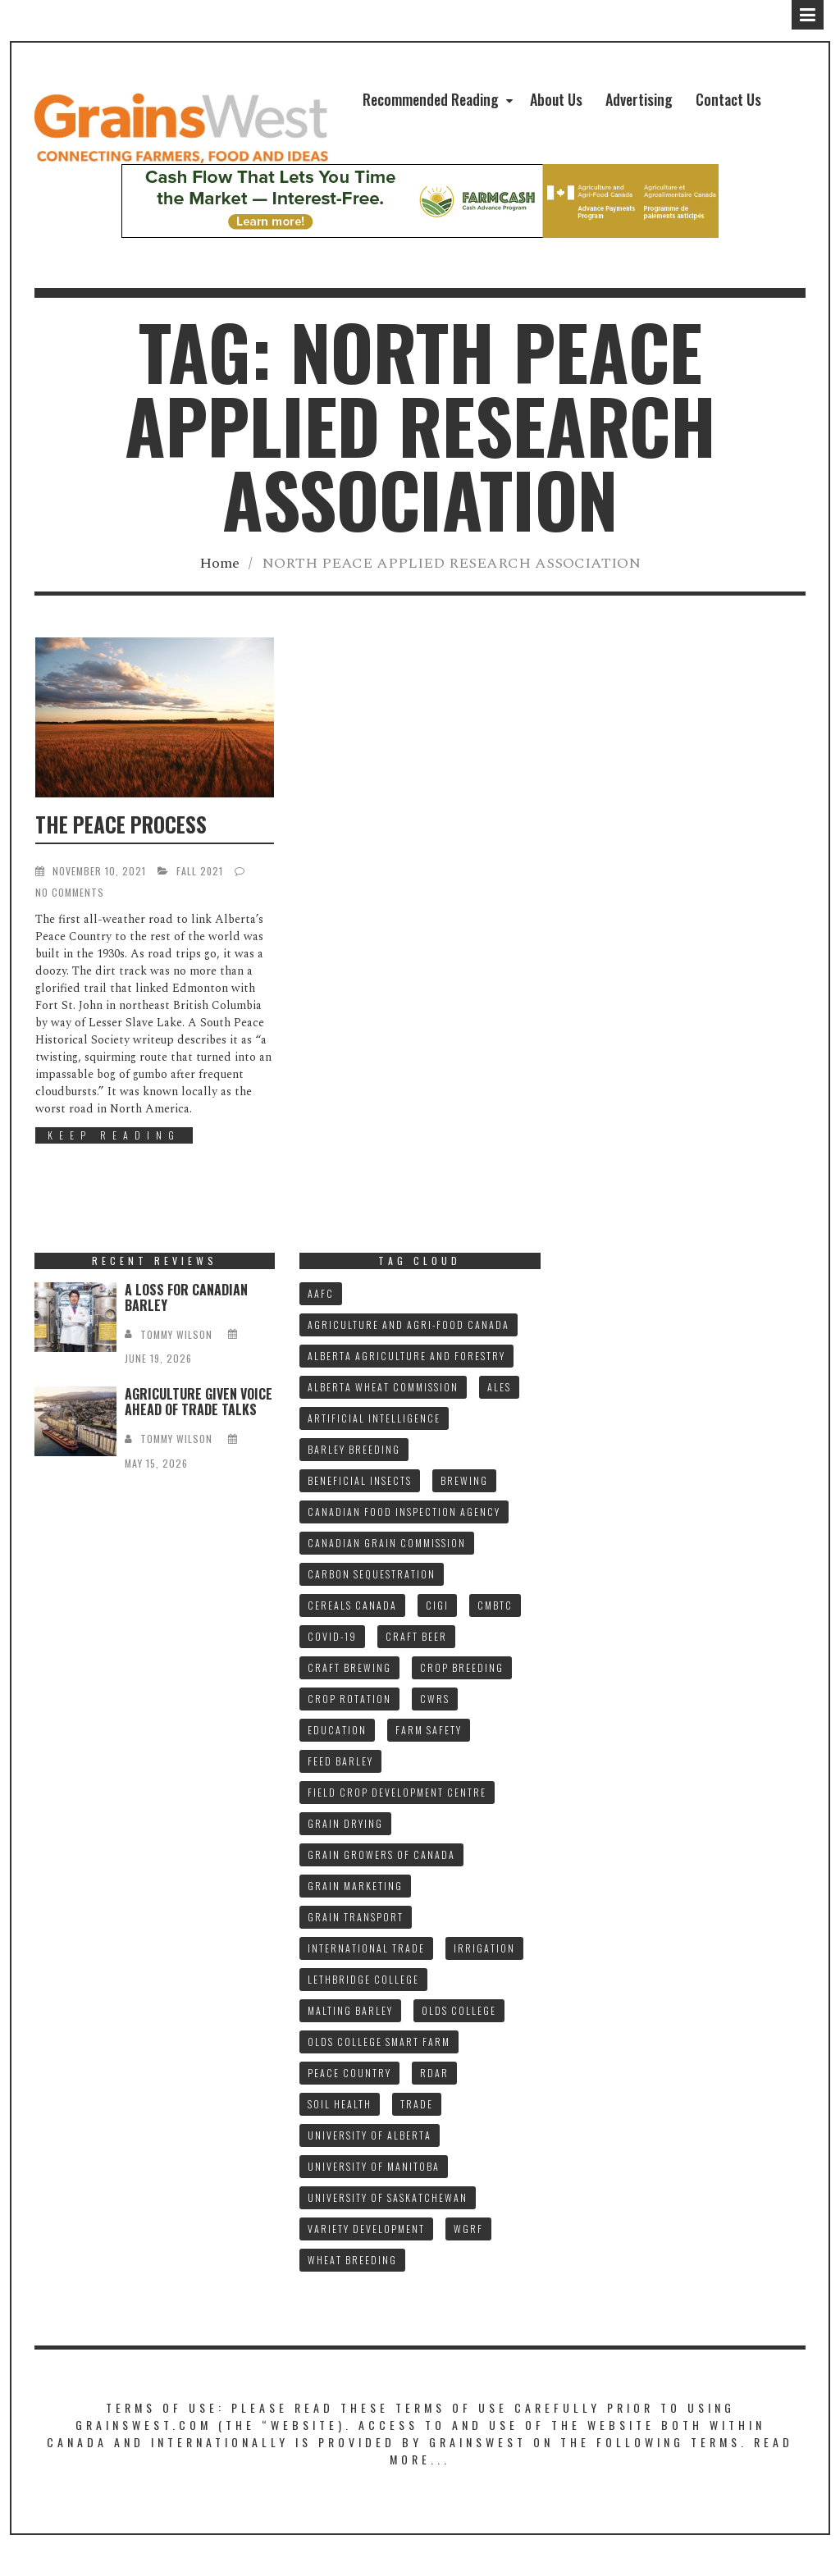 The height and width of the screenshot is (2576, 840). I want to click on ARTIFICIAL INTELLIGENCE [ARTIFICIAL INTELLIGENCE (8 items)], so click(374, 1418).